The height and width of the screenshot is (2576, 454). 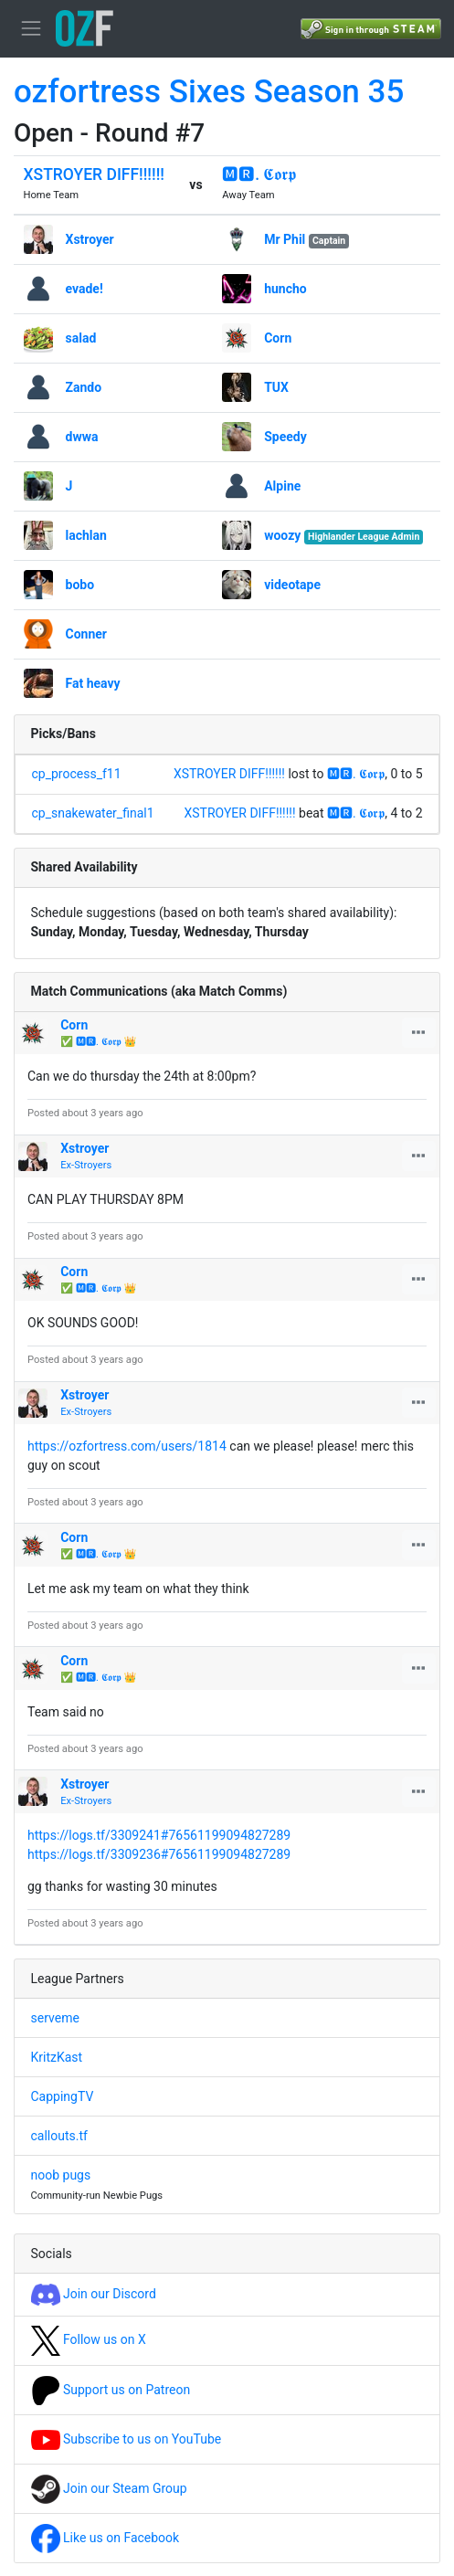 I want to click on evade!, so click(x=84, y=288).